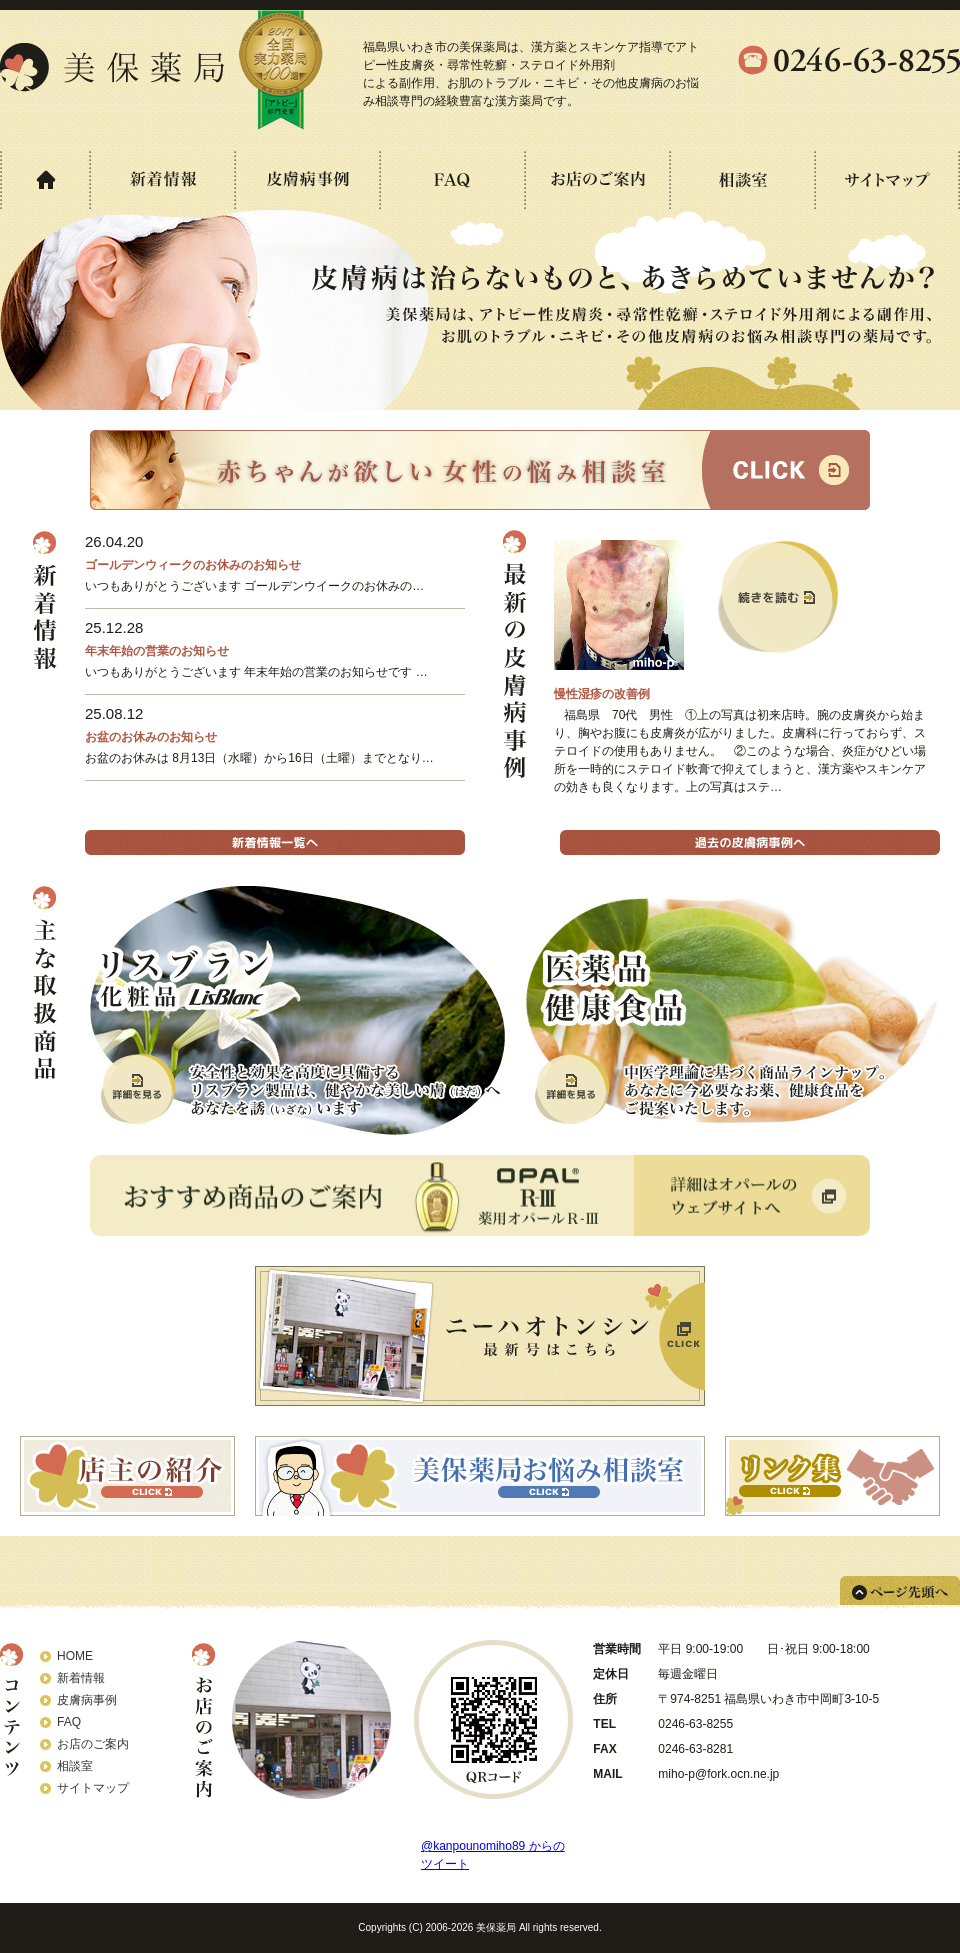 Image resolution: width=960 pixels, height=1953 pixels. What do you see at coordinates (93, 1788) in the screenshot?
I see `サイトマップ` at bounding box center [93, 1788].